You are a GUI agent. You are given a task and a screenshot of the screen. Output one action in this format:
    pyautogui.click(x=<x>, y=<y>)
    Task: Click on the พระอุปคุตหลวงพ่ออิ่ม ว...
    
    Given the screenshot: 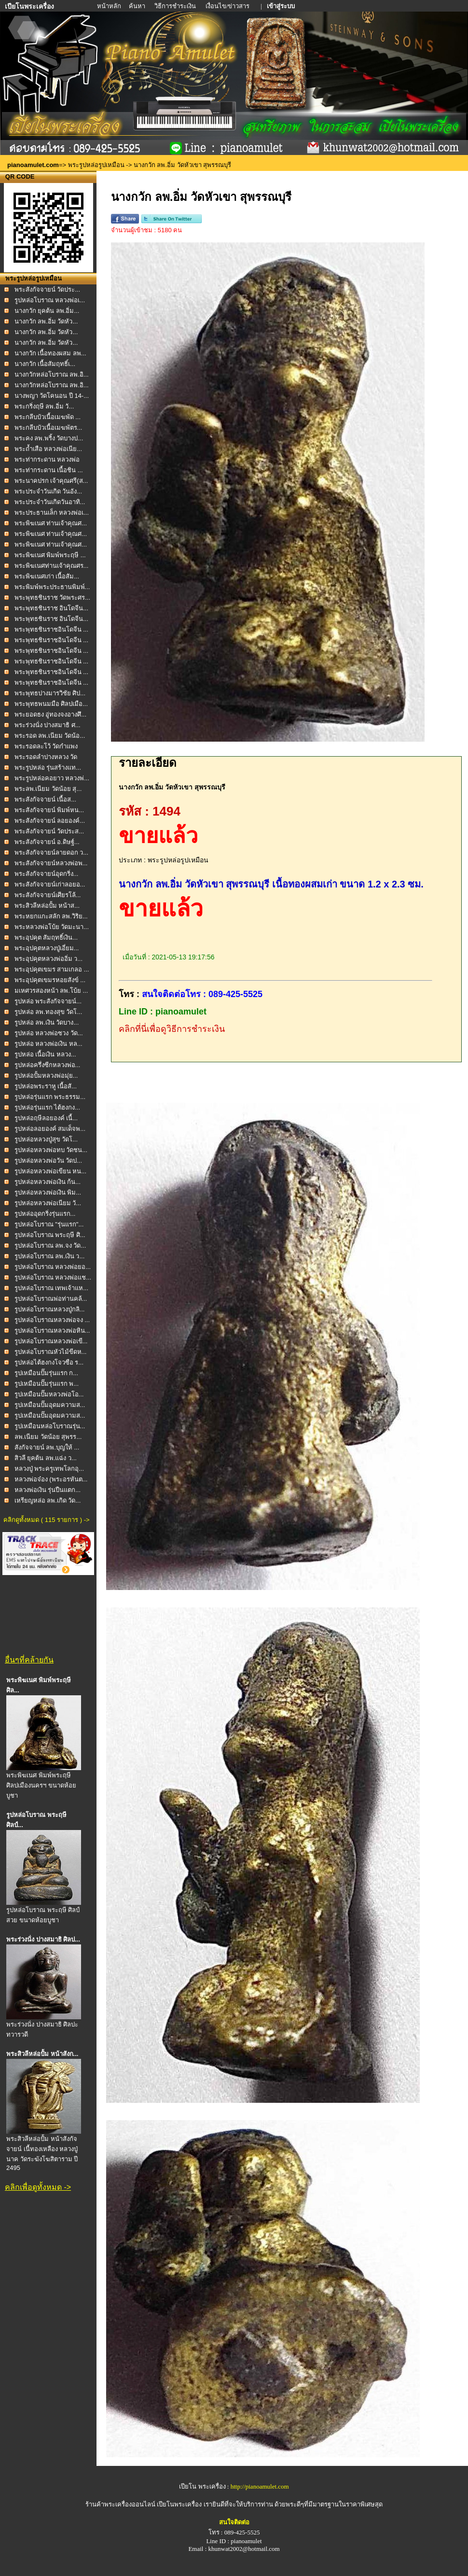 What is the action you would take?
    pyautogui.click(x=48, y=958)
    